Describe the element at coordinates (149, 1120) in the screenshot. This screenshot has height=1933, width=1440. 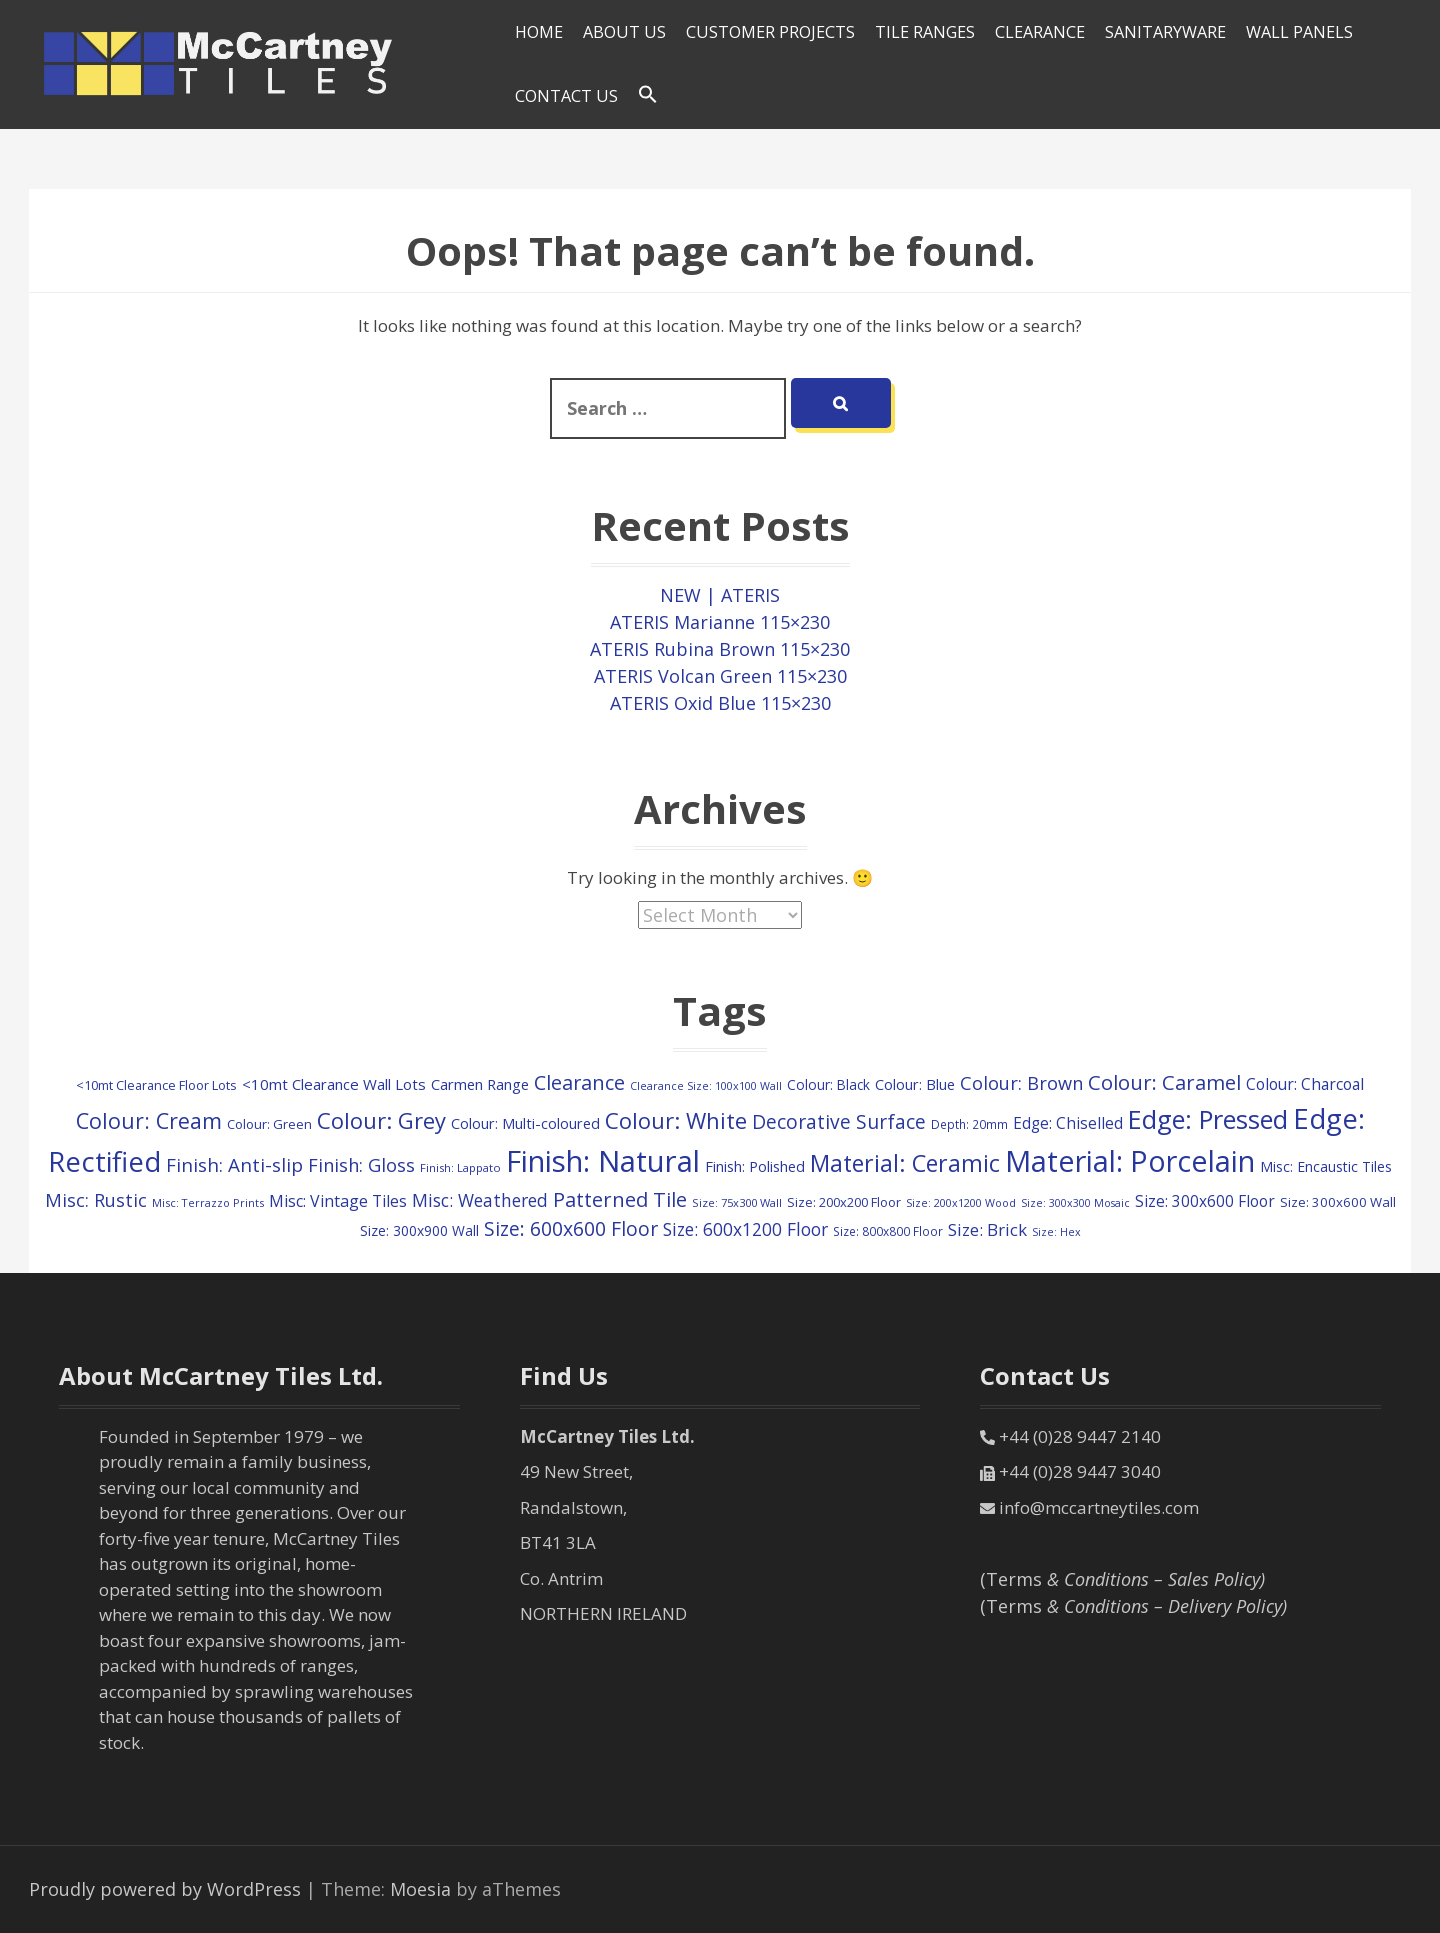
I see `Colour: Cream [Colour: Cream (522 items)]` at that location.